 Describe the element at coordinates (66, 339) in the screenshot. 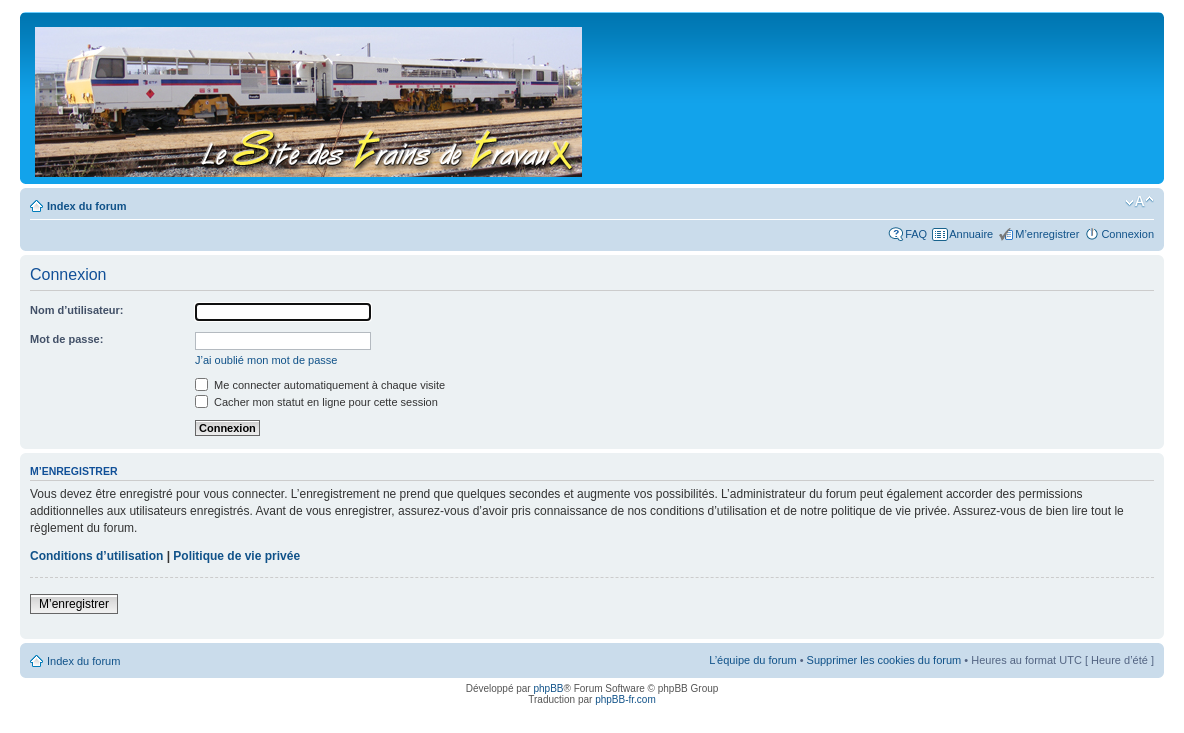

I see `Mot de passe:` at that location.